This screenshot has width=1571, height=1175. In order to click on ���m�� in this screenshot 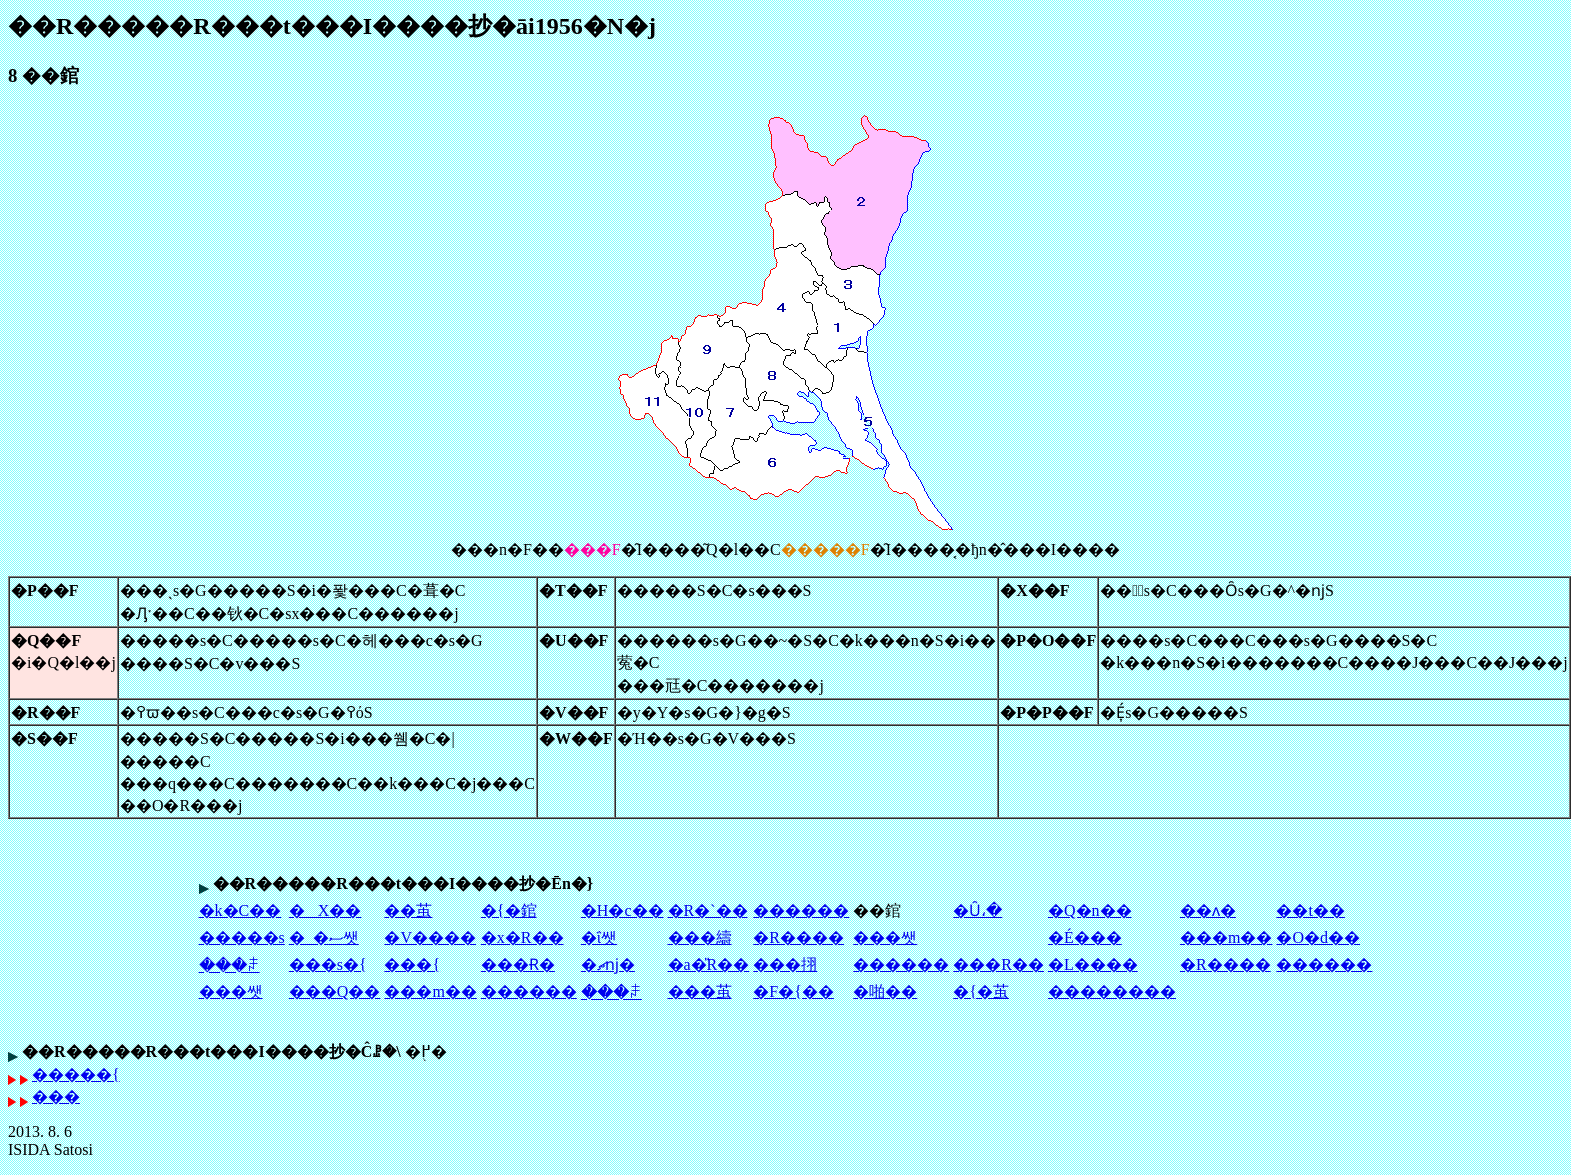, I will do `click(1226, 937)`.